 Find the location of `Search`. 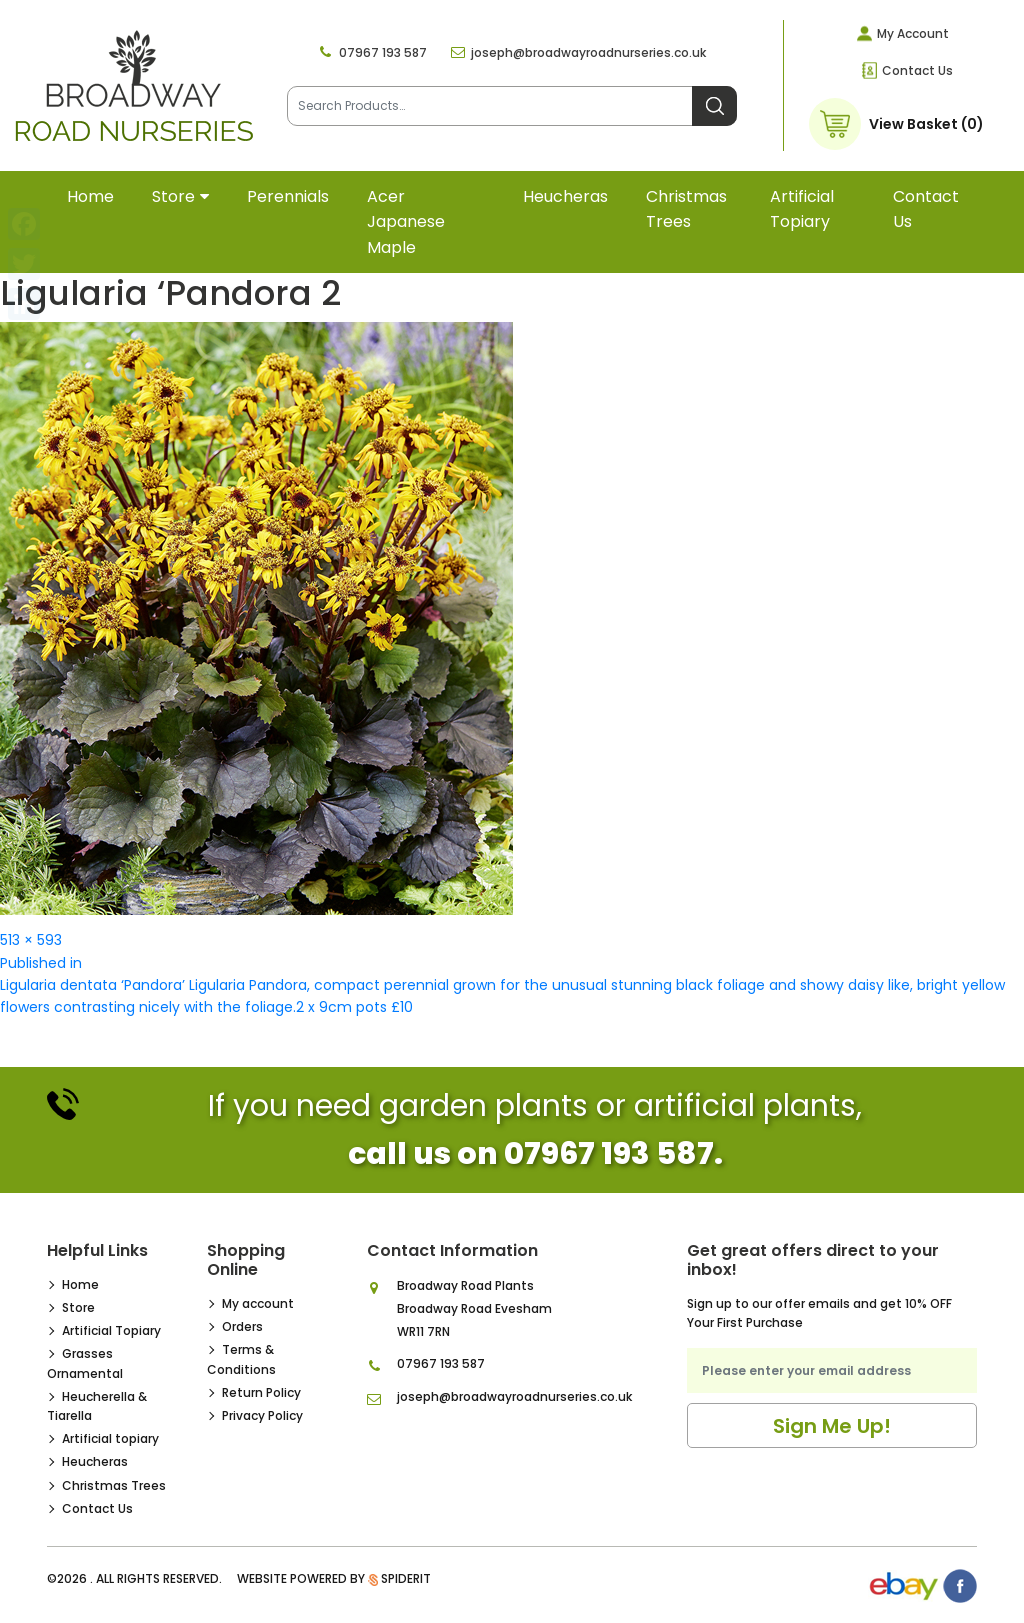

Search is located at coordinates (714, 106).